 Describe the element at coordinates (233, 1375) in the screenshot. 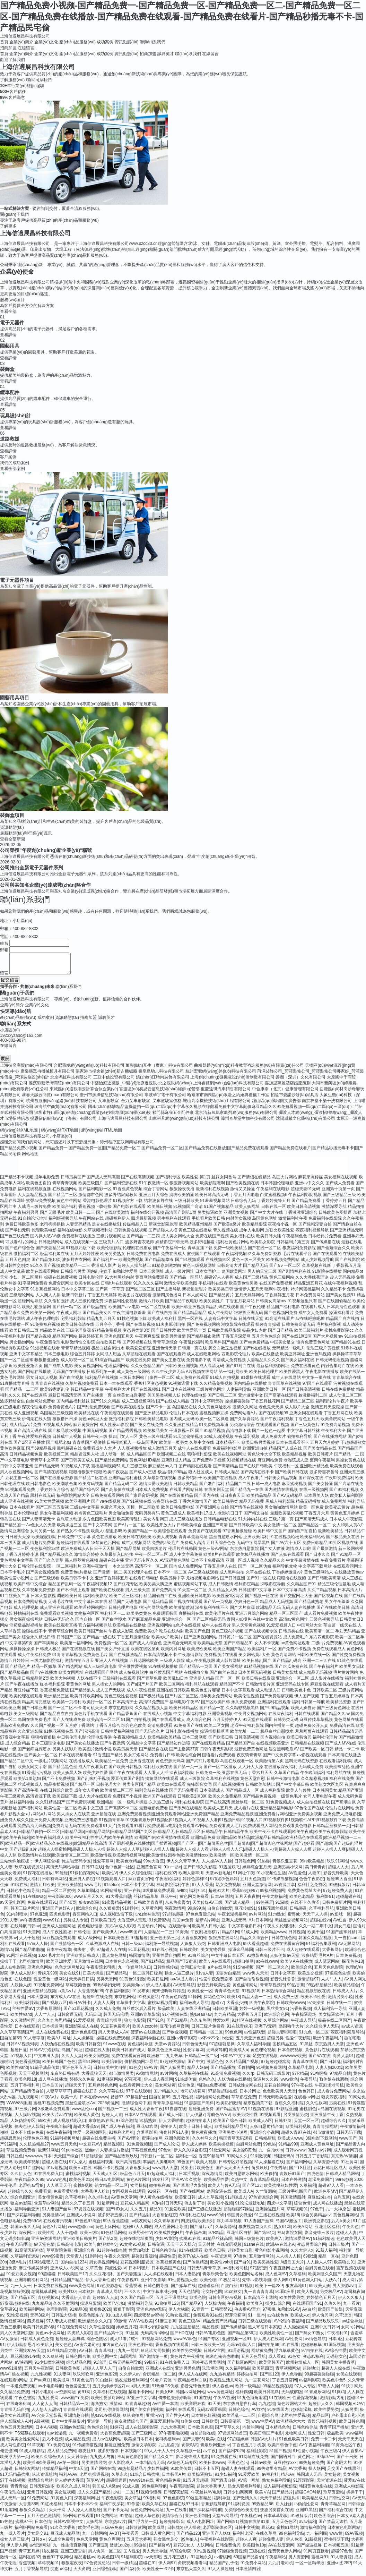

I see `第一福利网欧美` at that location.